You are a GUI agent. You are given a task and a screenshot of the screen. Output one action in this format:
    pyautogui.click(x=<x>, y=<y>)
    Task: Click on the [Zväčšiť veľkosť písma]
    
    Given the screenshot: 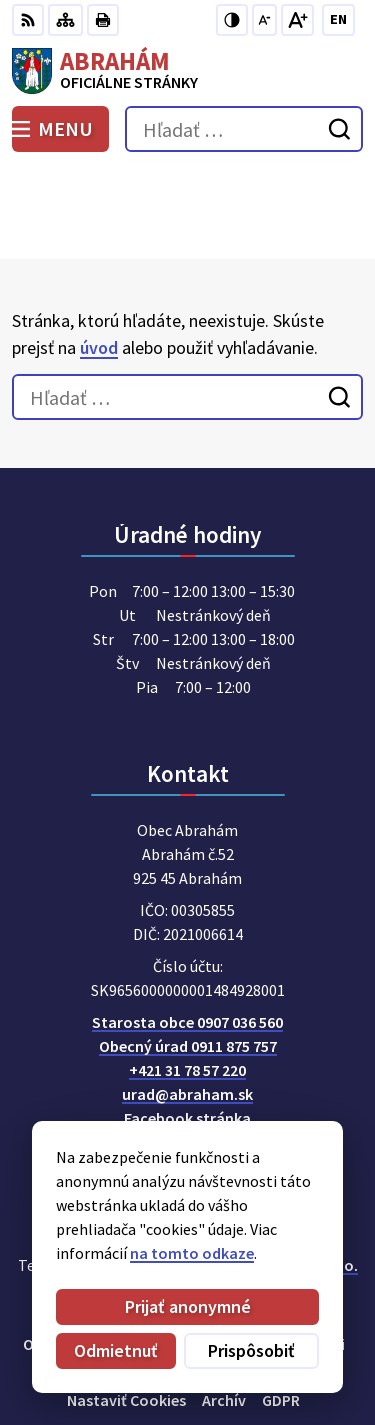 What is the action you would take?
    pyautogui.click(x=297, y=20)
    